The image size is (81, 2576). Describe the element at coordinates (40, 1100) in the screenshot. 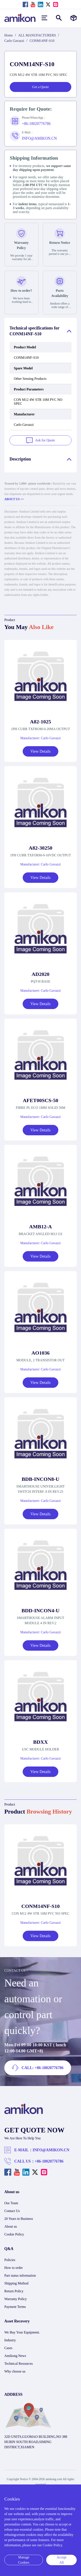

I see `AFET00SCS-50` at that location.